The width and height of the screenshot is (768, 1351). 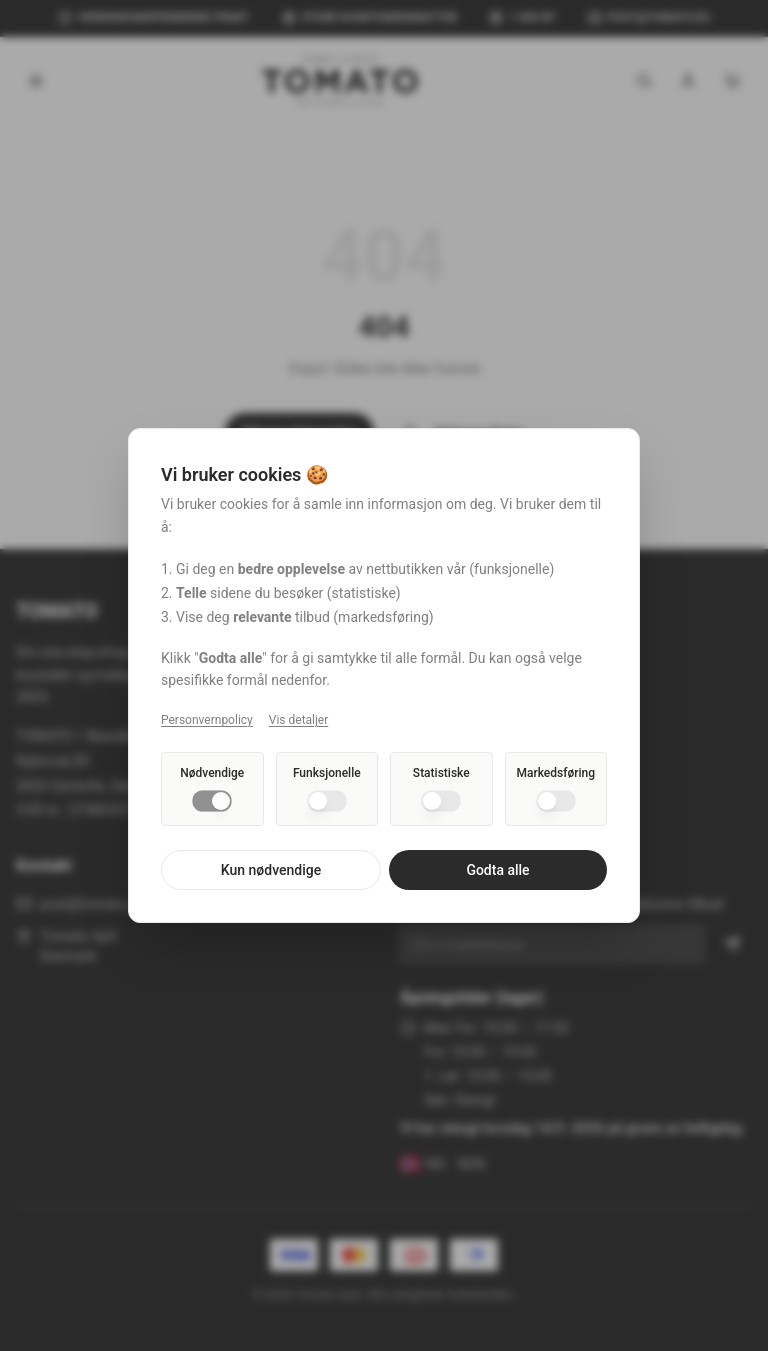 What do you see at coordinates (497, 870) in the screenshot?
I see `Godta alle` at bounding box center [497, 870].